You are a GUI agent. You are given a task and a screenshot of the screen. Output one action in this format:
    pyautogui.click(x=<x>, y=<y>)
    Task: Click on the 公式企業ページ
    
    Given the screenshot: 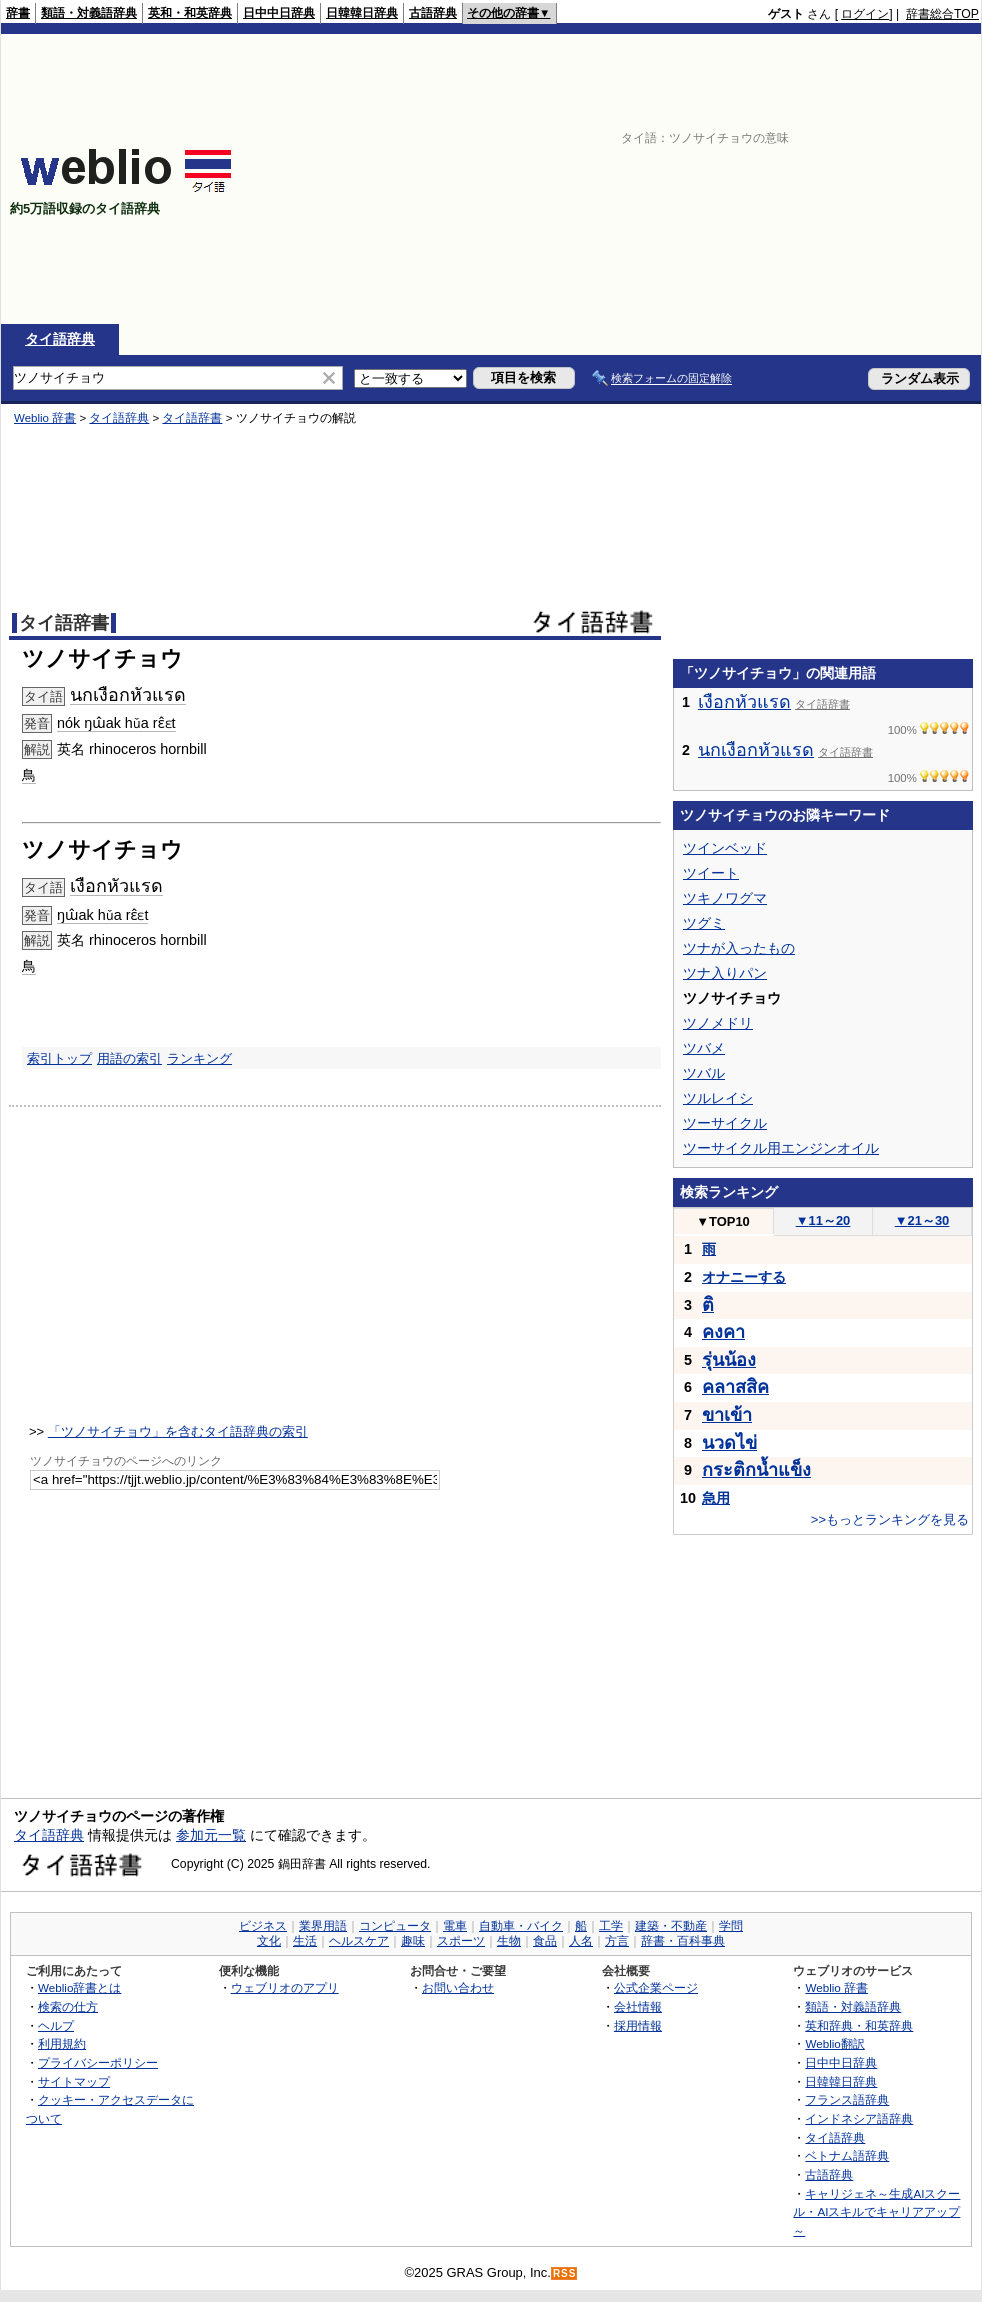 What is the action you would take?
    pyautogui.click(x=656, y=1987)
    